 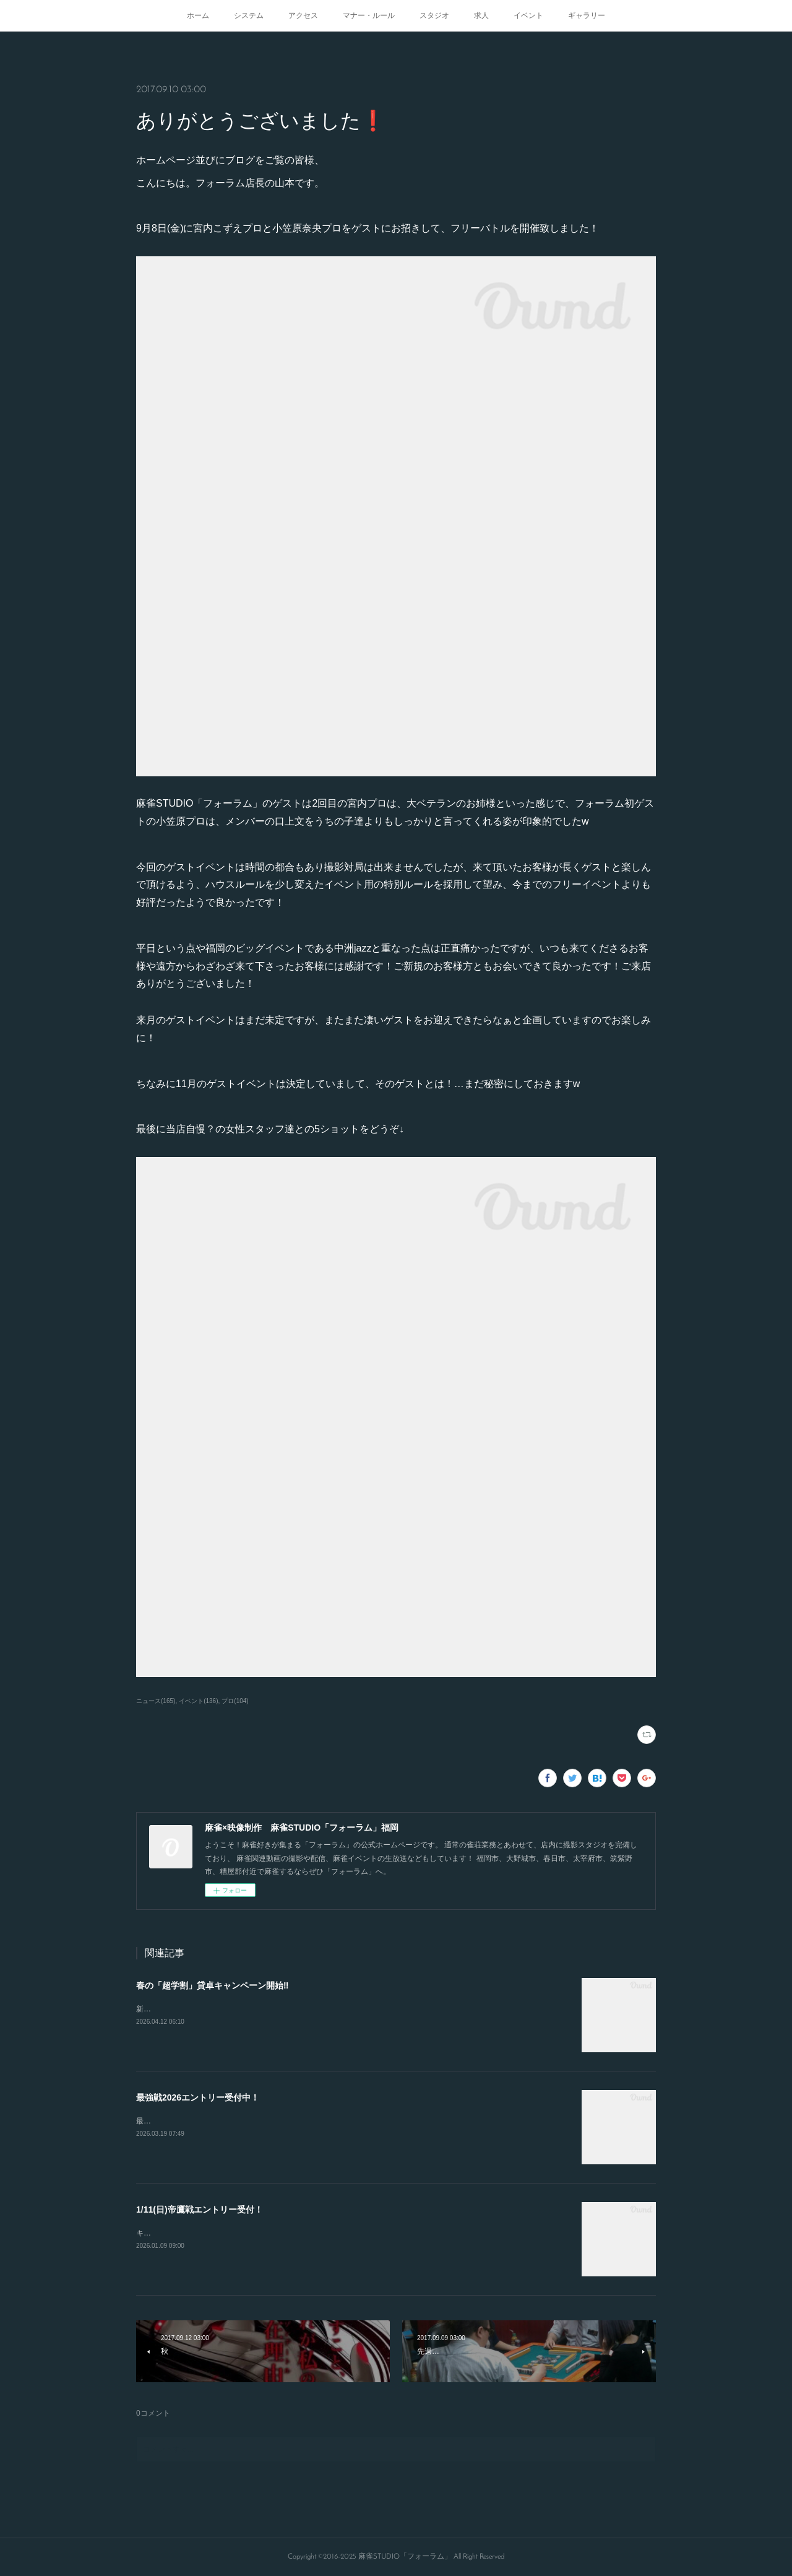 What do you see at coordinates (369, 15) in the screenshot?
I see `マナー・ルール` at bounding box center [369, 15].